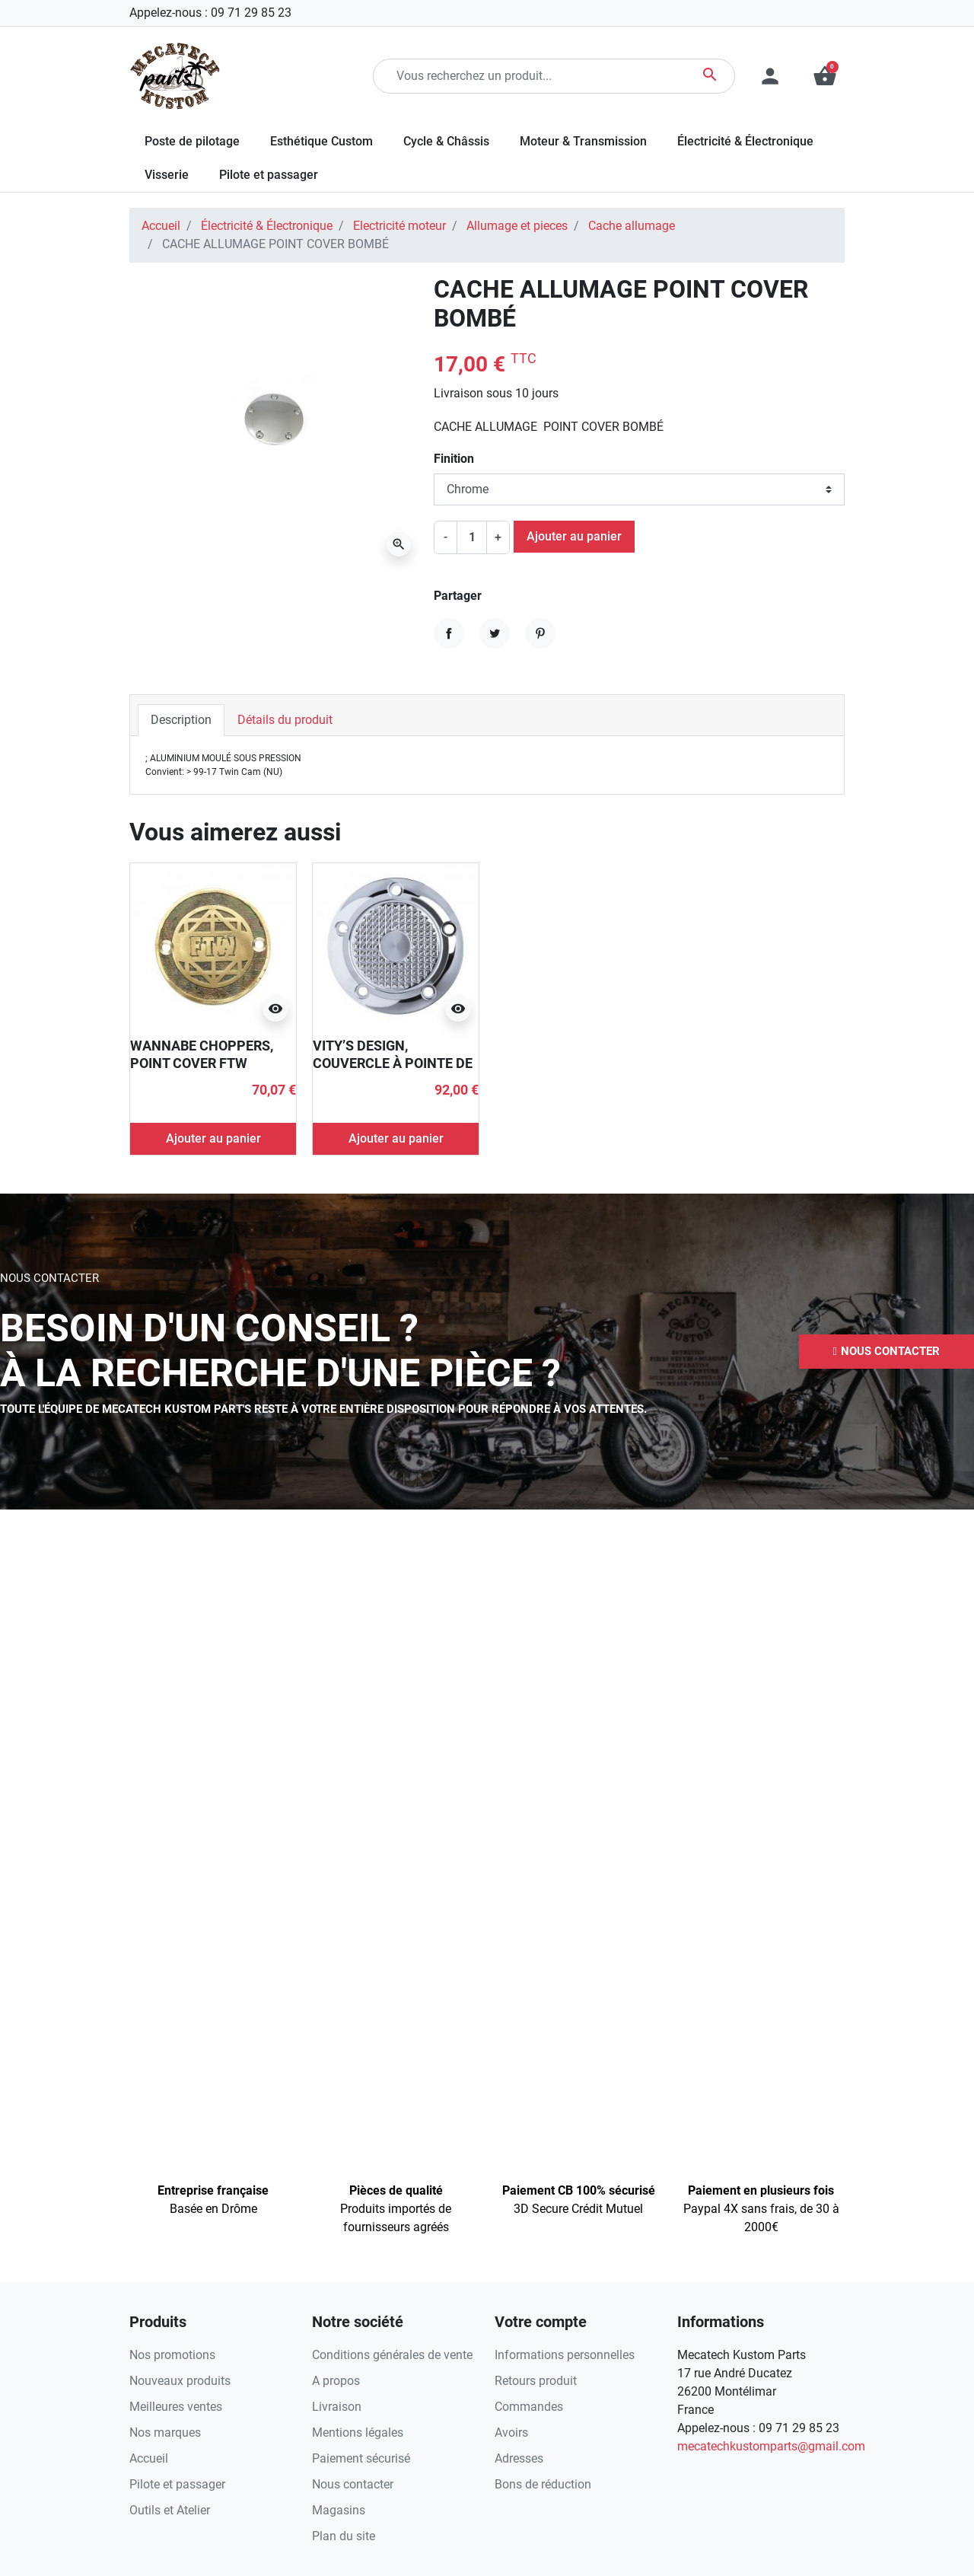  Describe the element at coordinates (336, 2406) in the screenshot. I see `Livraison` at that location.